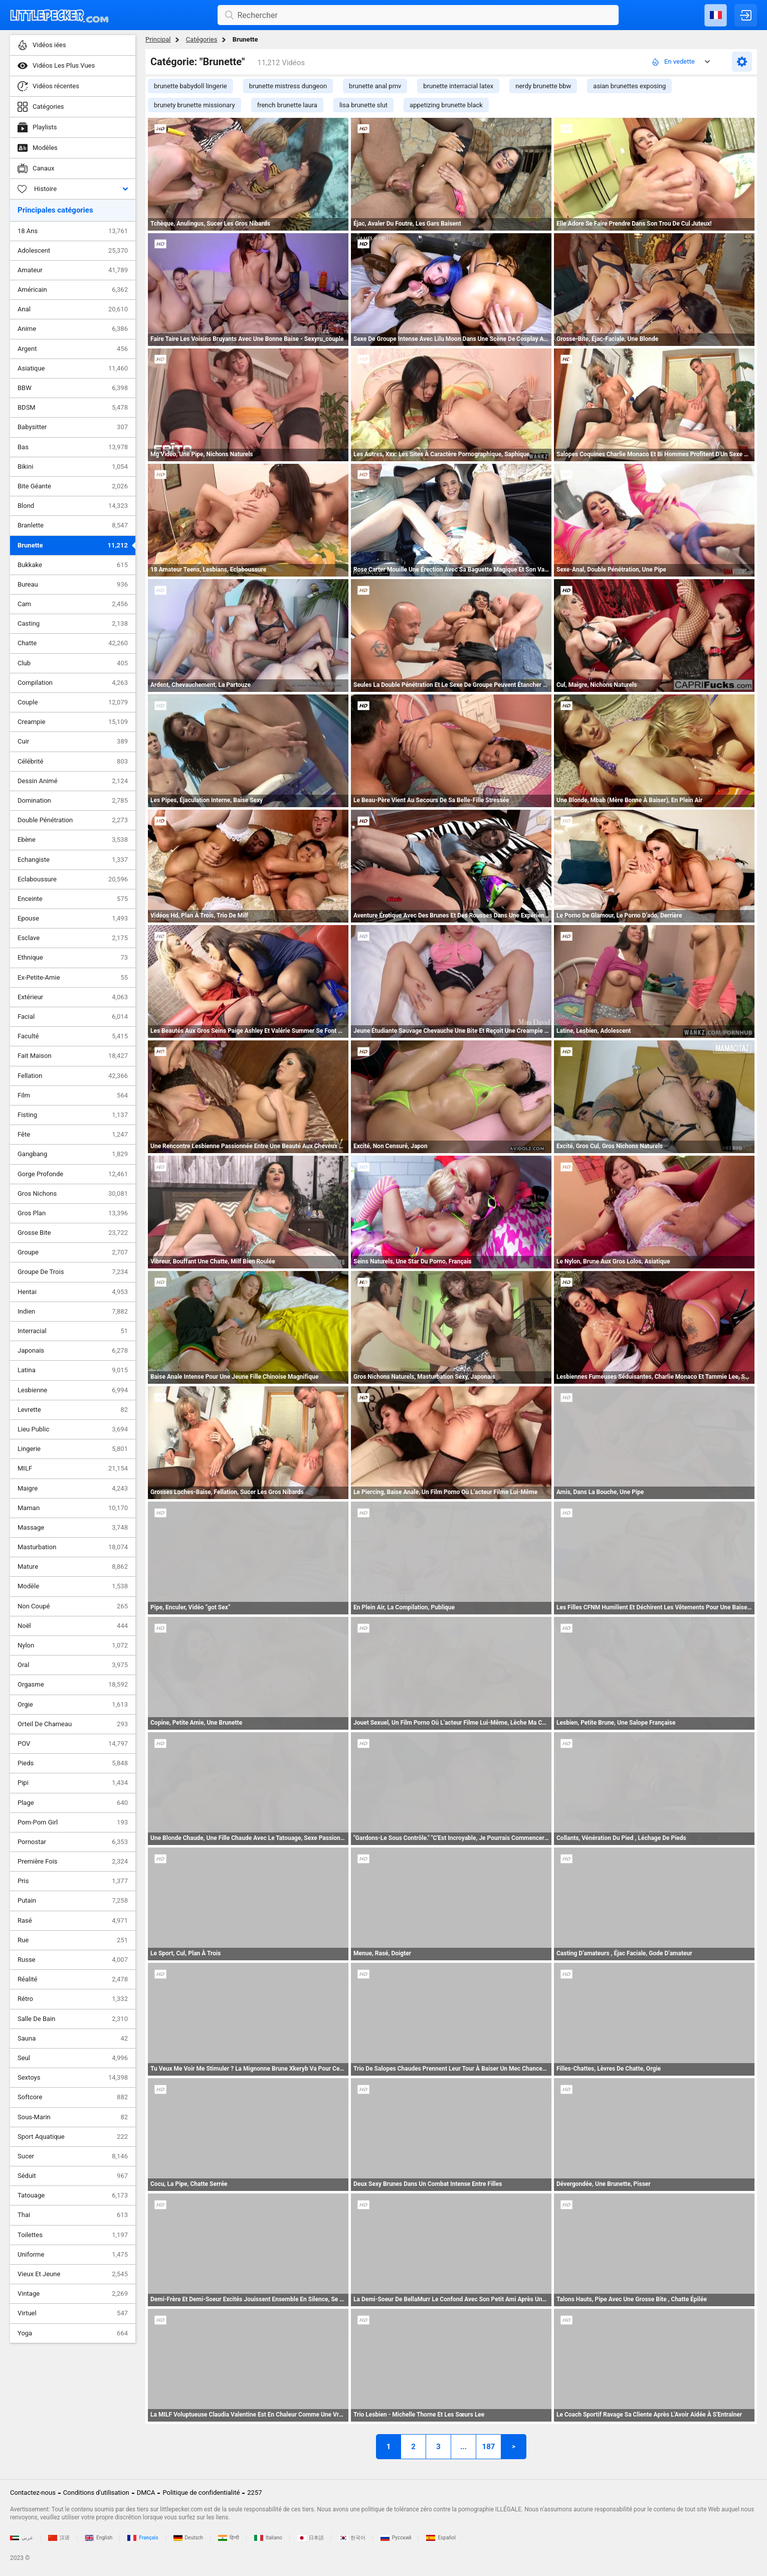 The height and width of the screenshot is (2576, 767). I want to click on Indien, so click(73, 1311).